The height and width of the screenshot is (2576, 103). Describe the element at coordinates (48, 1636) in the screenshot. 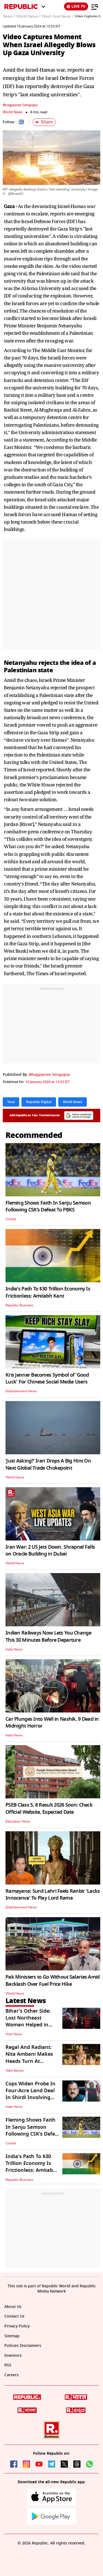

I see `Indian Railways Now Lets You Change This 30 Minutes Before Departure` at that location.